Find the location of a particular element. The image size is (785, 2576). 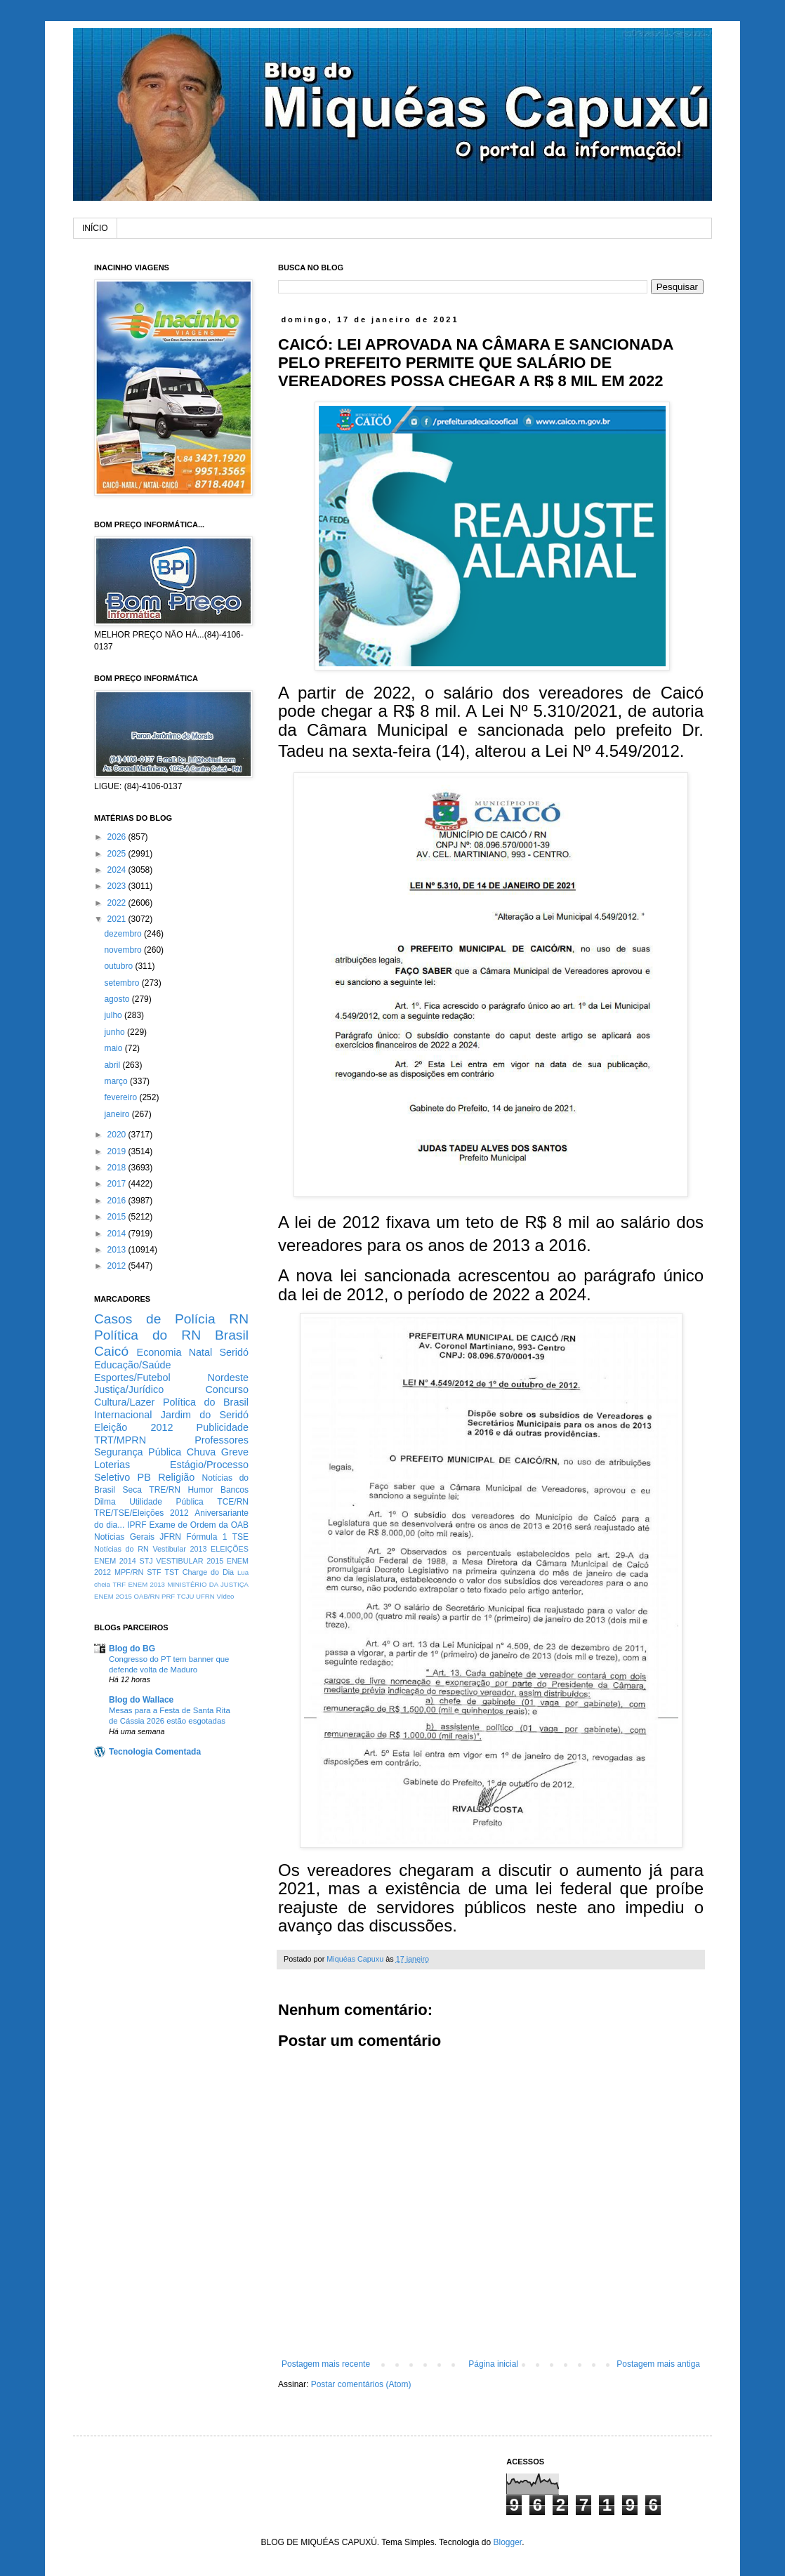

Política do RN is located at coordinates (147, 1335).